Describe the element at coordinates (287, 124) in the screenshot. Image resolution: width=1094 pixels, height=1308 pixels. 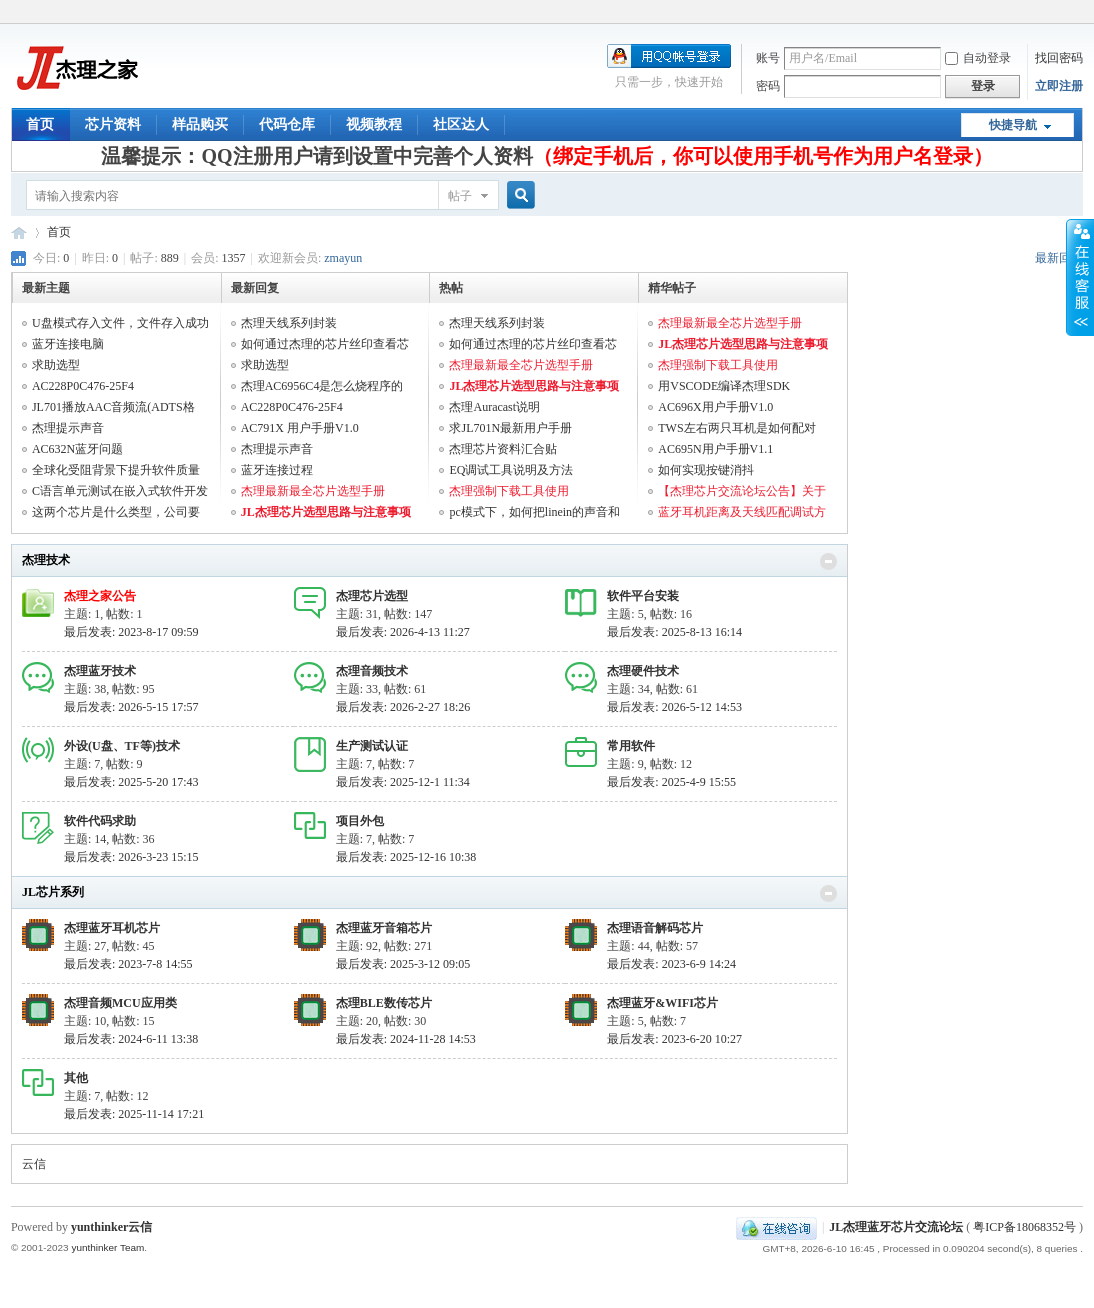
I see `代码仓库` at that location.